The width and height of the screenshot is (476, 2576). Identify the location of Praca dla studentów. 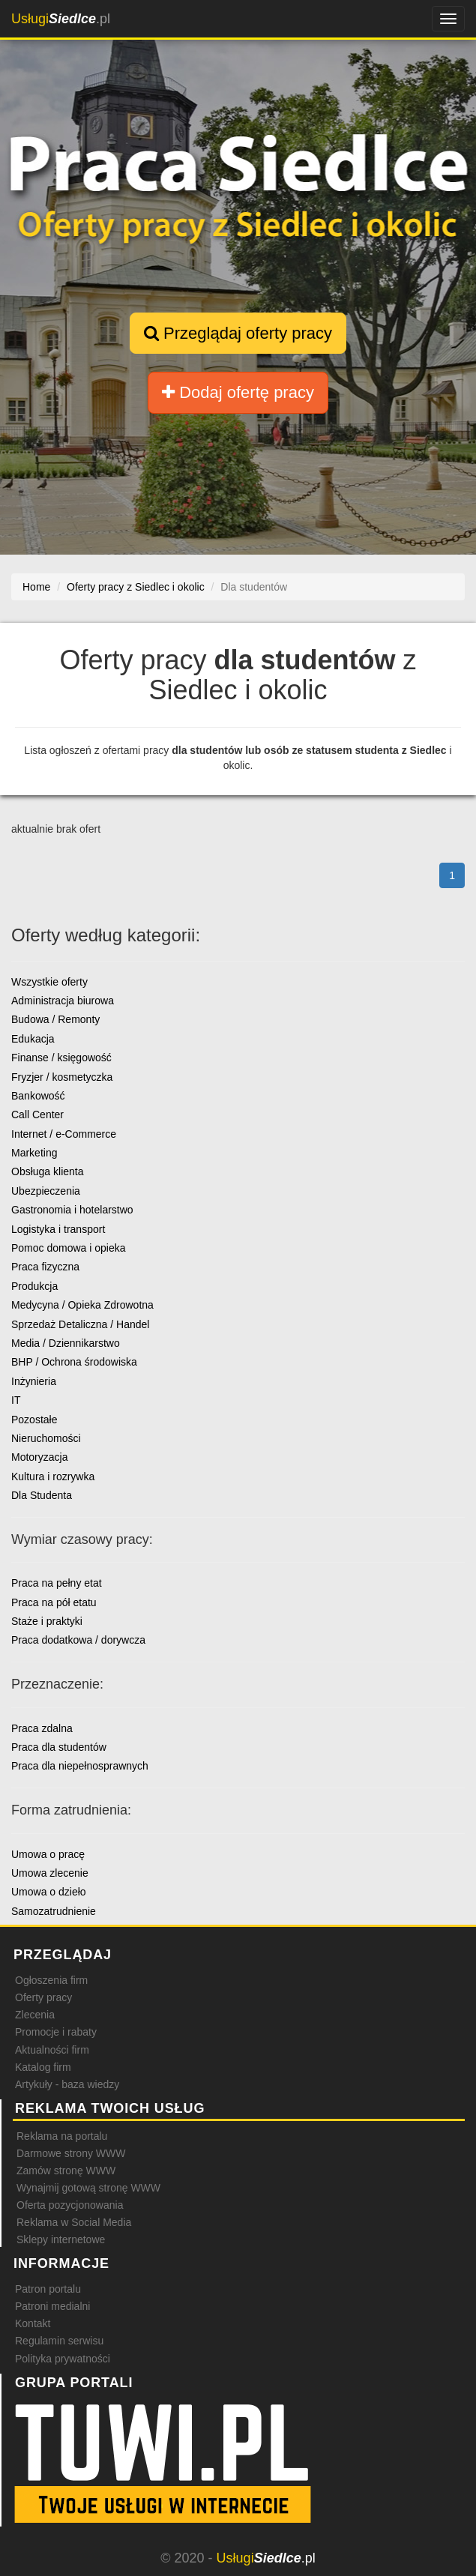
(58, 1747).